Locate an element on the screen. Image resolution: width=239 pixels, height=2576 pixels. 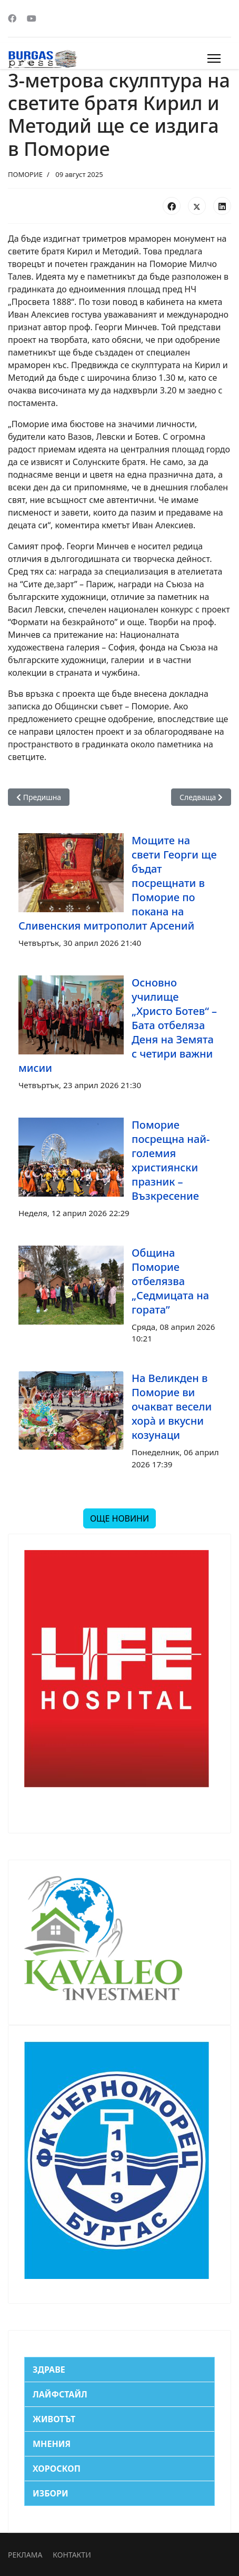
ИЗБОРИ is located at coordinates (50, 2493).